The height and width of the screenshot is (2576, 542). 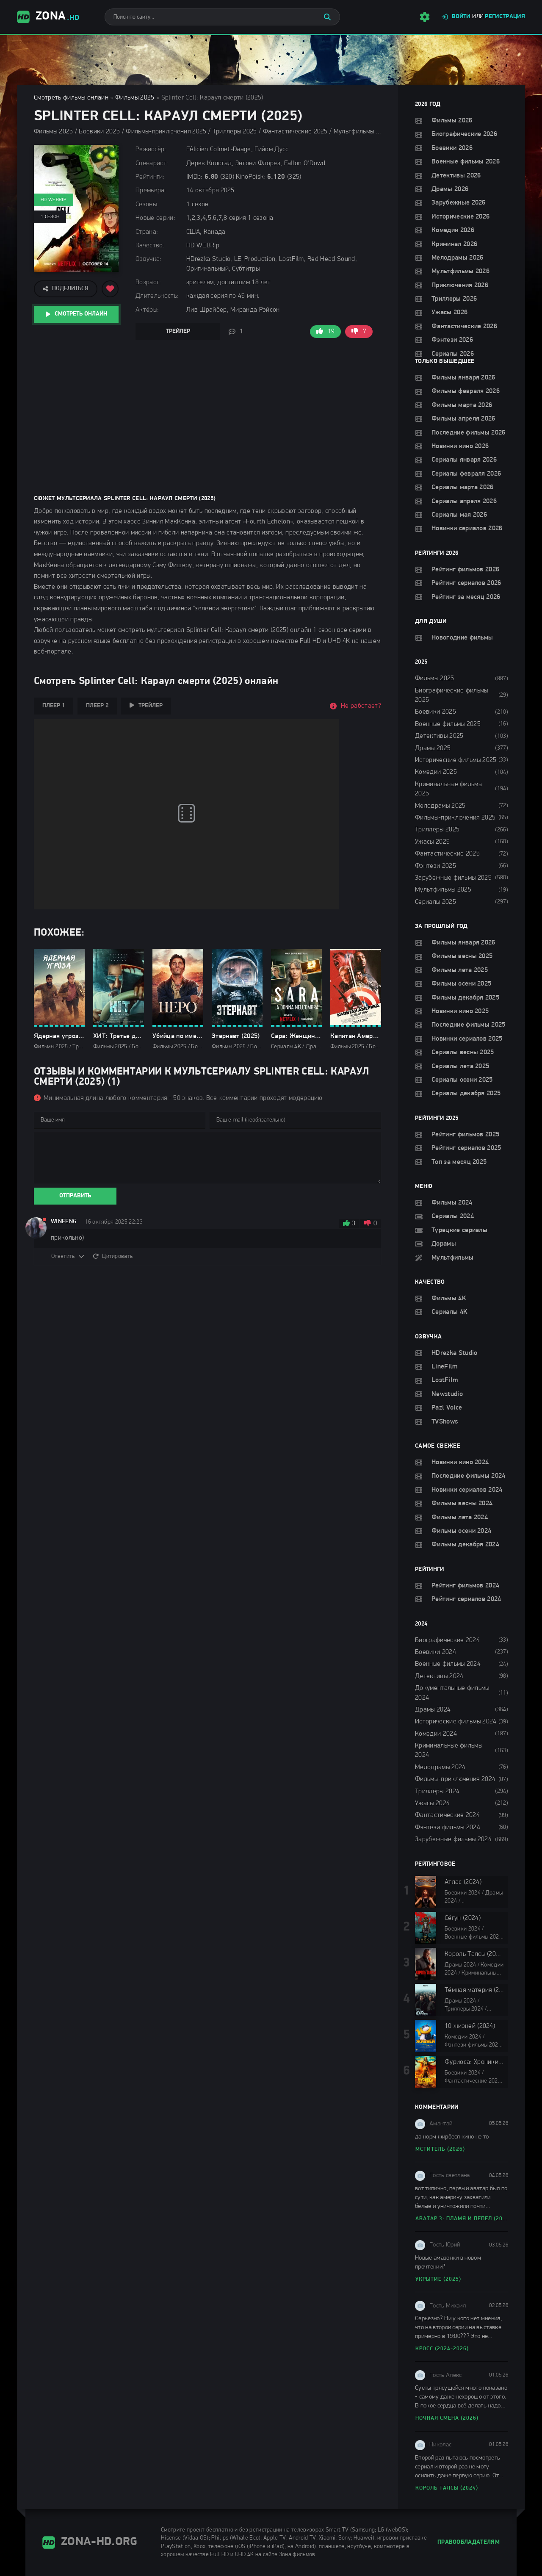 I want to click on Сериалы декабря 2025, so click(x=466, y=1093).